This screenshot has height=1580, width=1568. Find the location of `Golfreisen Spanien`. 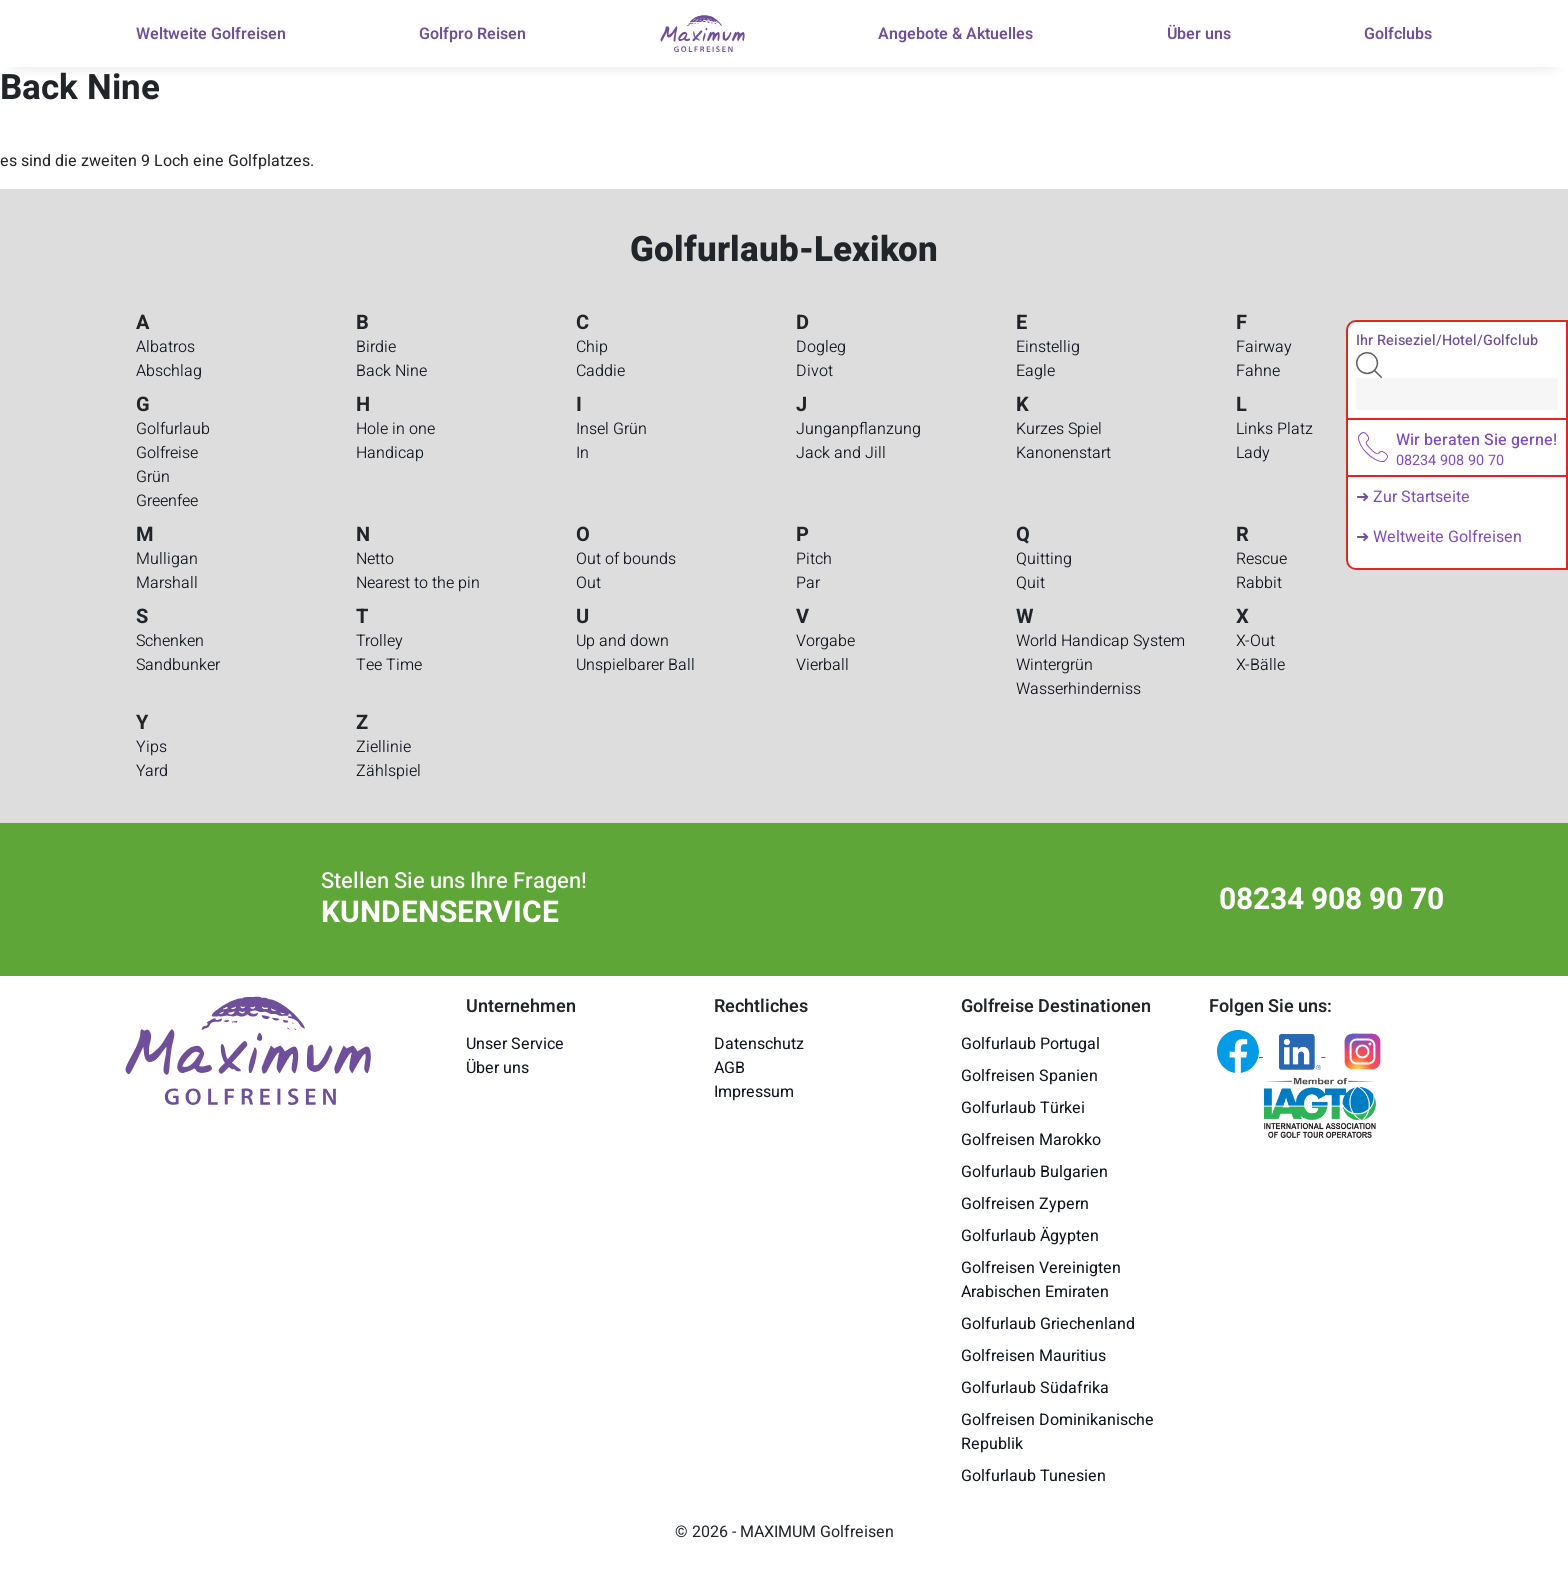

Golfreisen Spanien is located at coordinates (1029, 1076).